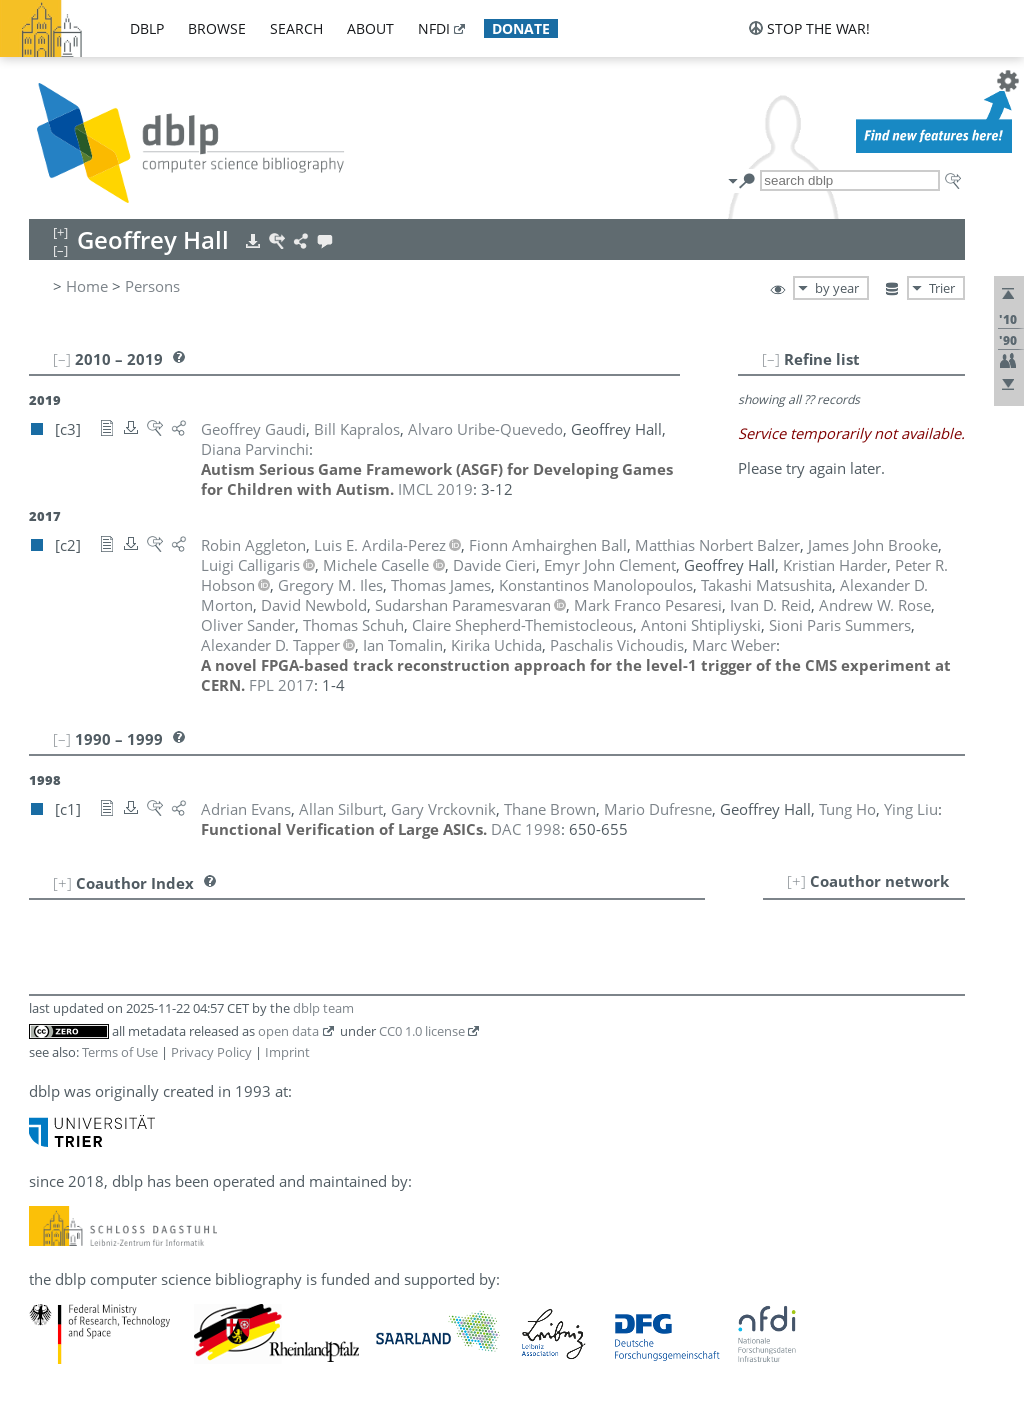  I want to click on CC0 1.0 license, so click(422, 1031).